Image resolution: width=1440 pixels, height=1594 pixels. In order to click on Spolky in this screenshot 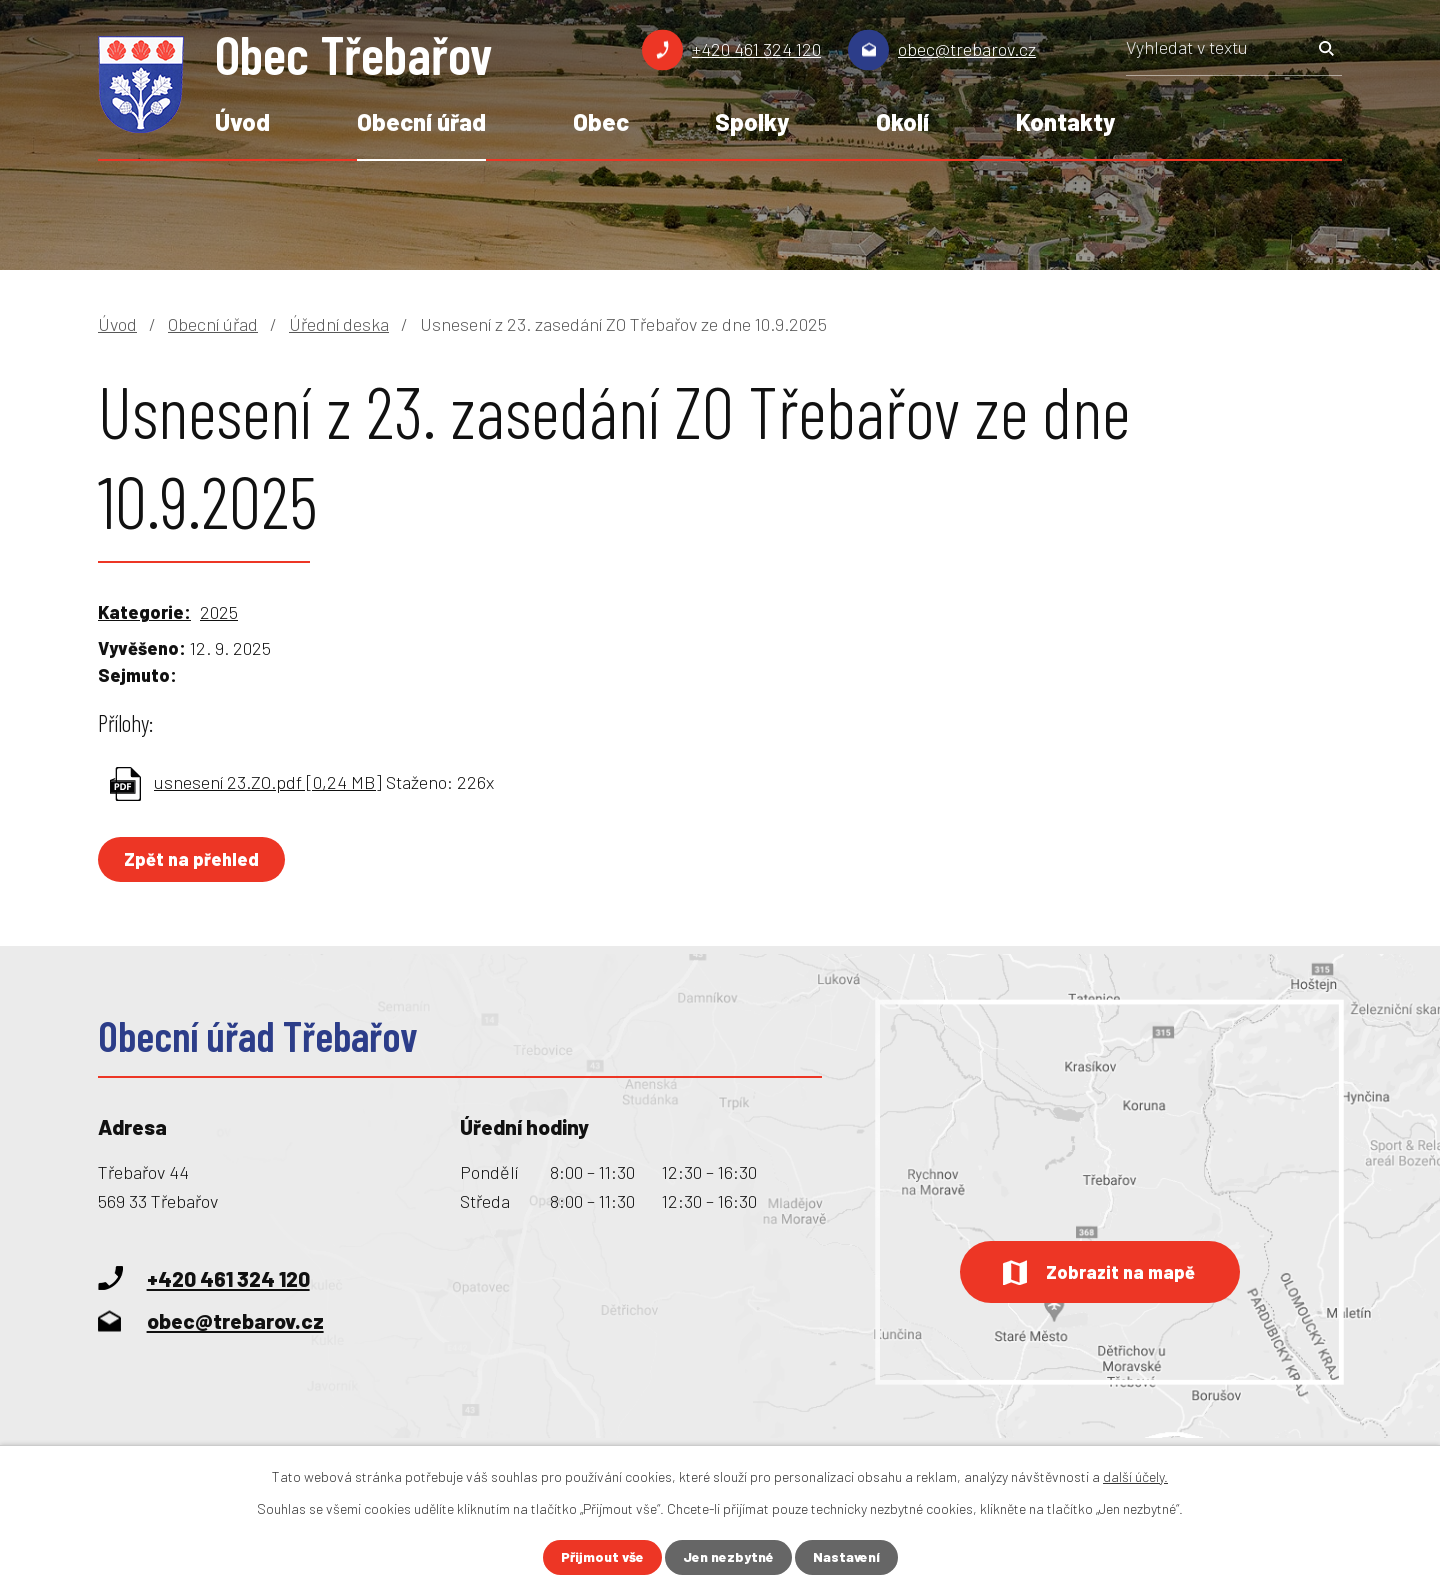, I will do `click(752, 121)`.